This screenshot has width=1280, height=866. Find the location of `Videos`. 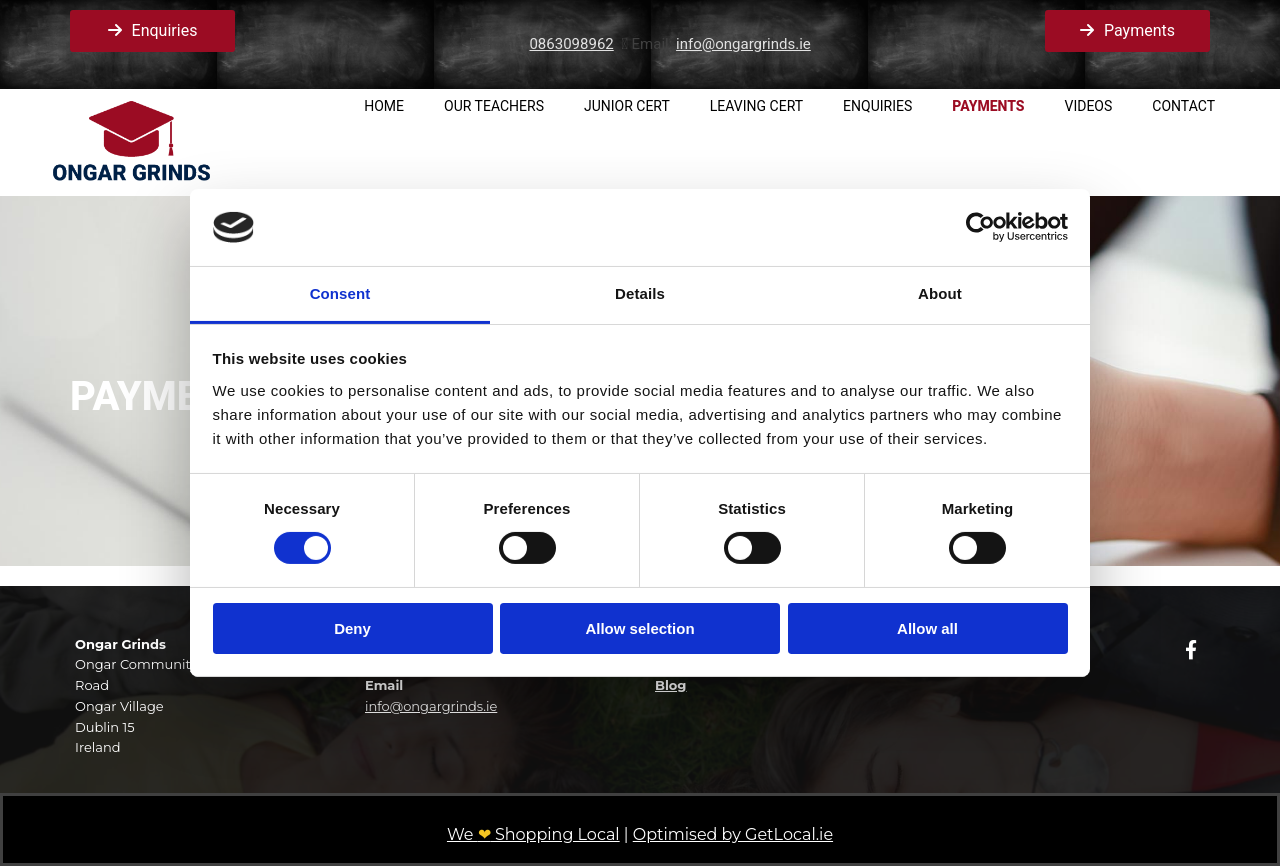

Videos is located at coordinates (1089, 106).